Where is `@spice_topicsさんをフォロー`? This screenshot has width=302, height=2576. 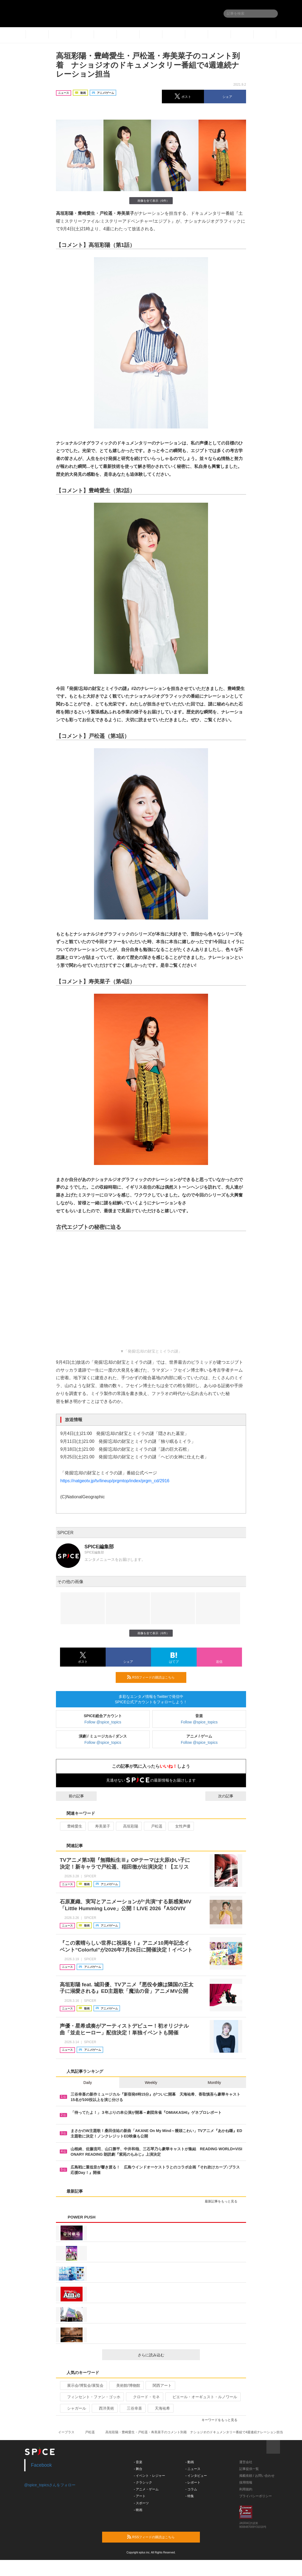 @spice_topicsさんをフォロー is located at coordinates (50, 2485).